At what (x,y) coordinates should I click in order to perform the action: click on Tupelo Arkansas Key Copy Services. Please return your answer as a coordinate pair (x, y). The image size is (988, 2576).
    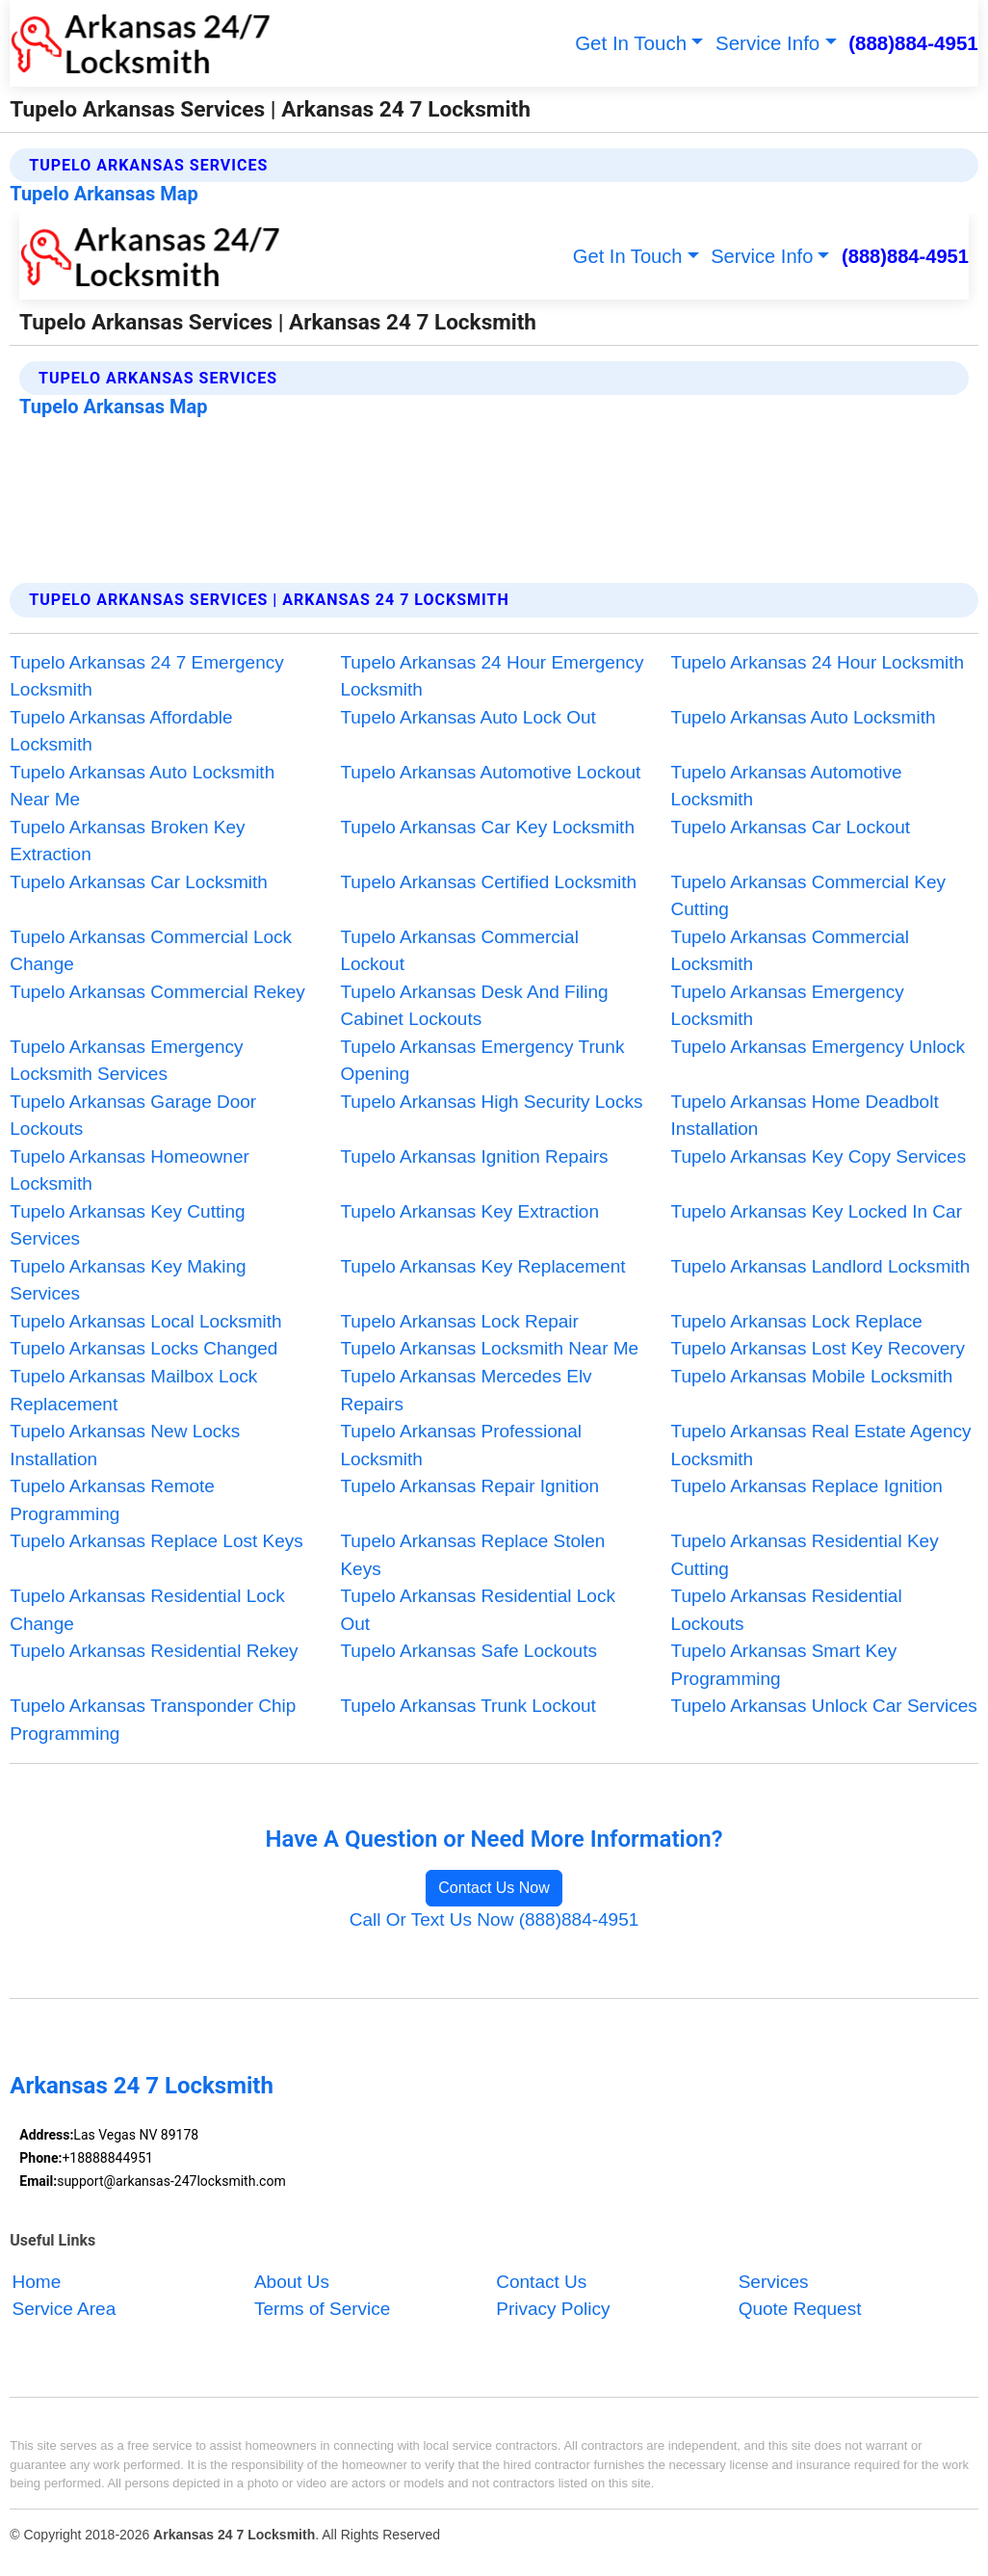
    Looking at the image, I should click on (819, 1156).